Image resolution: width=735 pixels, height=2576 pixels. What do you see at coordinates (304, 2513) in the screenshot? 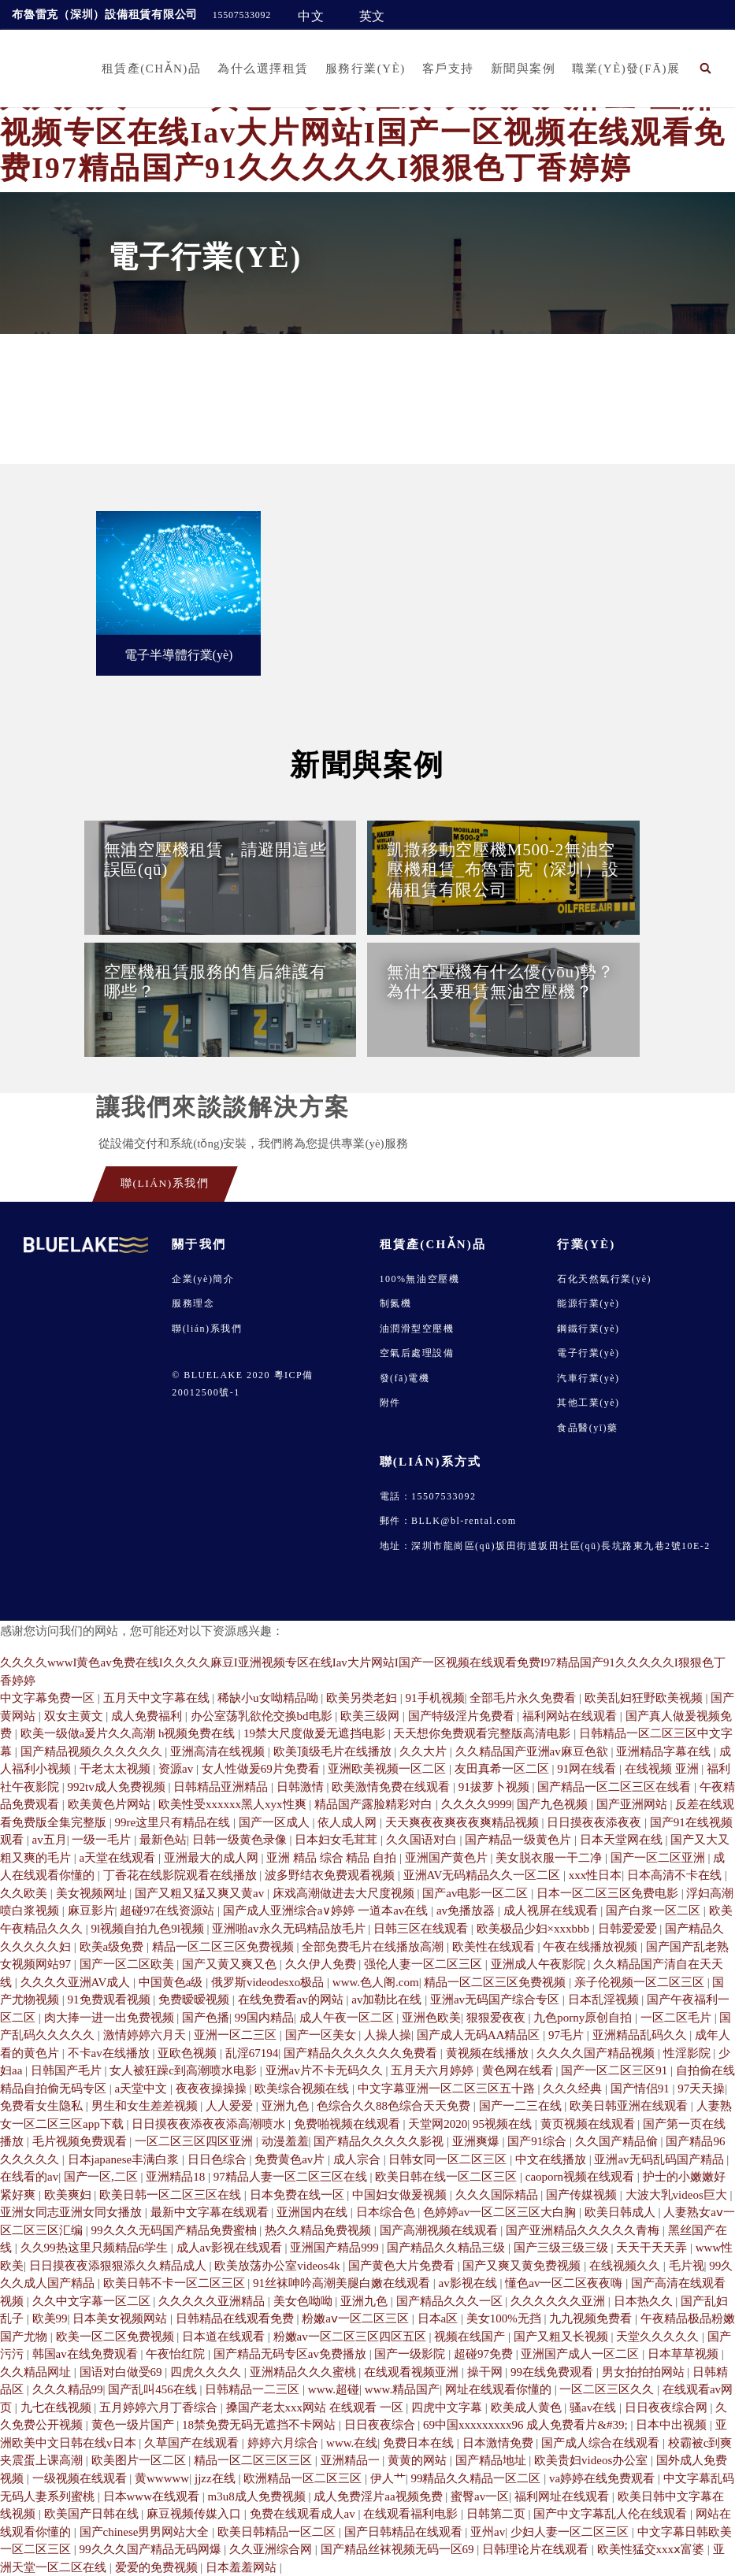
I see `免费在线观看成人av` at bounding box center [304, 2513].